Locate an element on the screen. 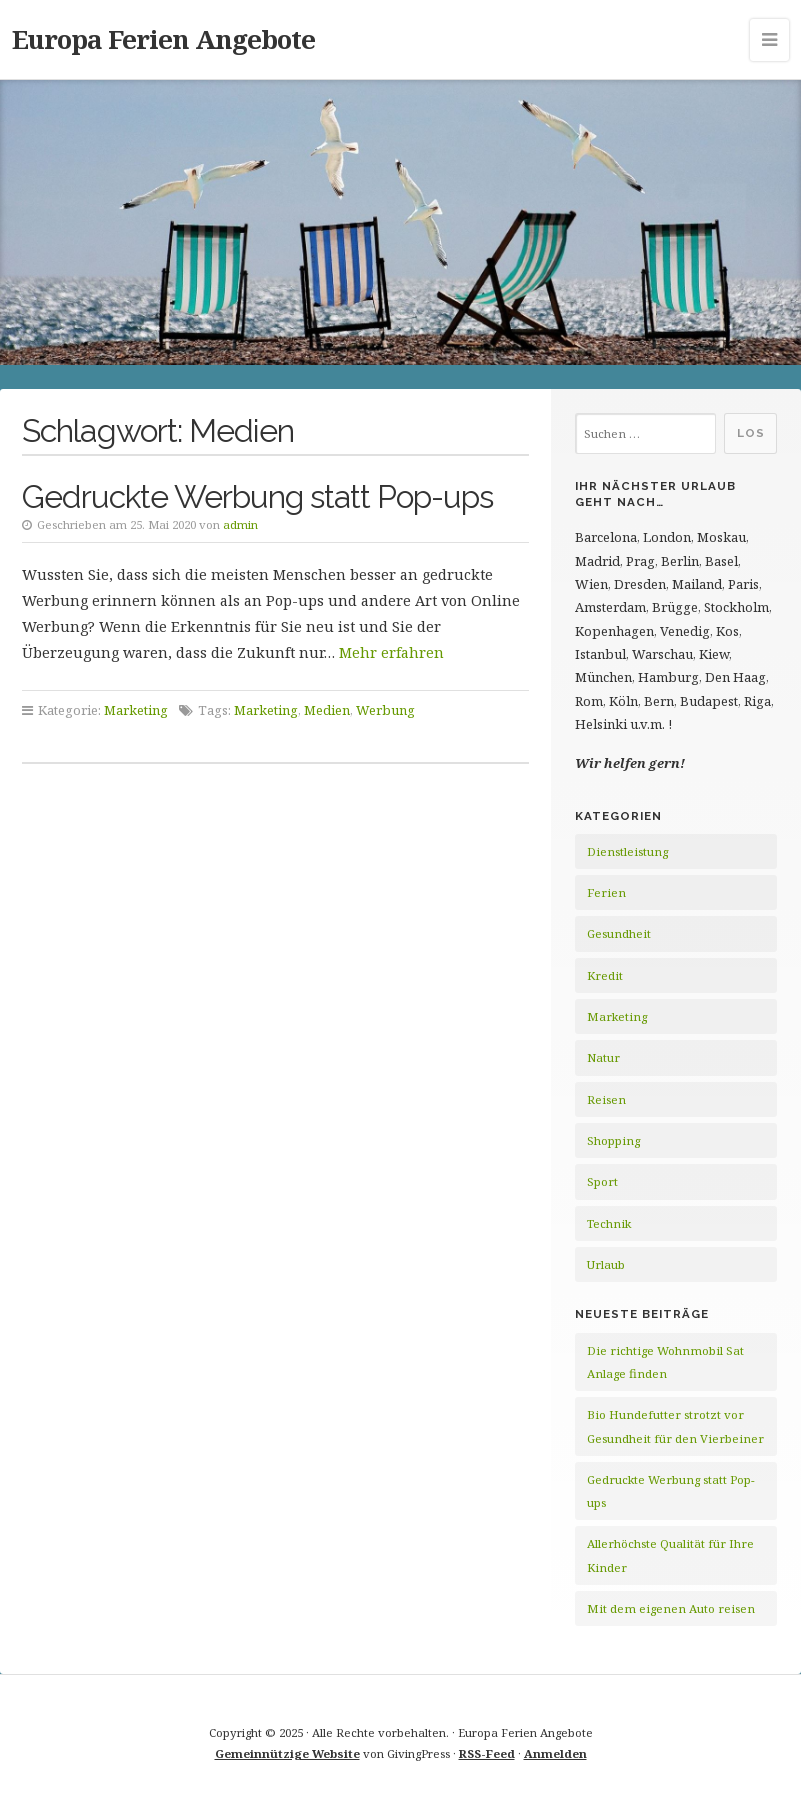  Mit dem eigenen Auto reisen is located at coordinates (671, 1608).